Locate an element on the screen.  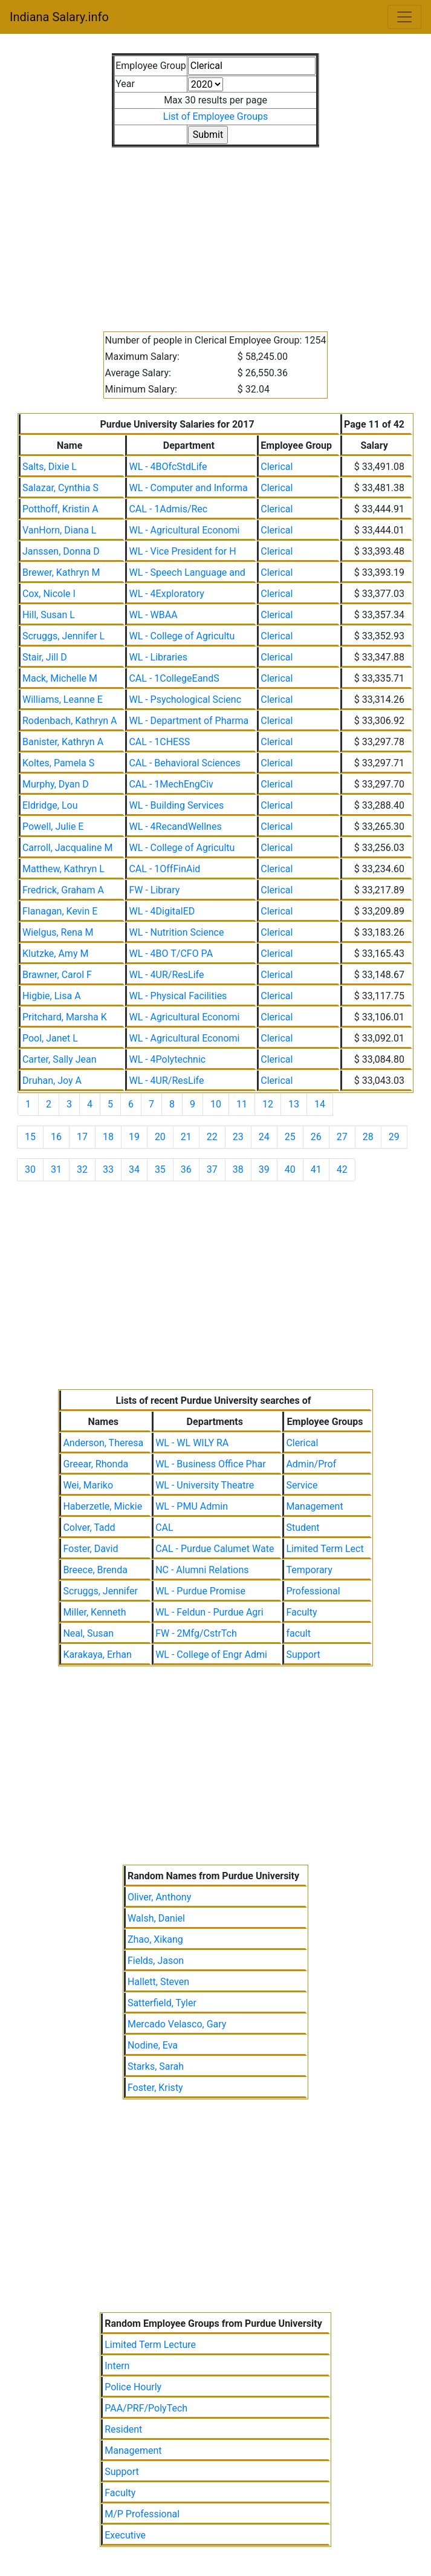
21 is located at coordinates (186, 1137).